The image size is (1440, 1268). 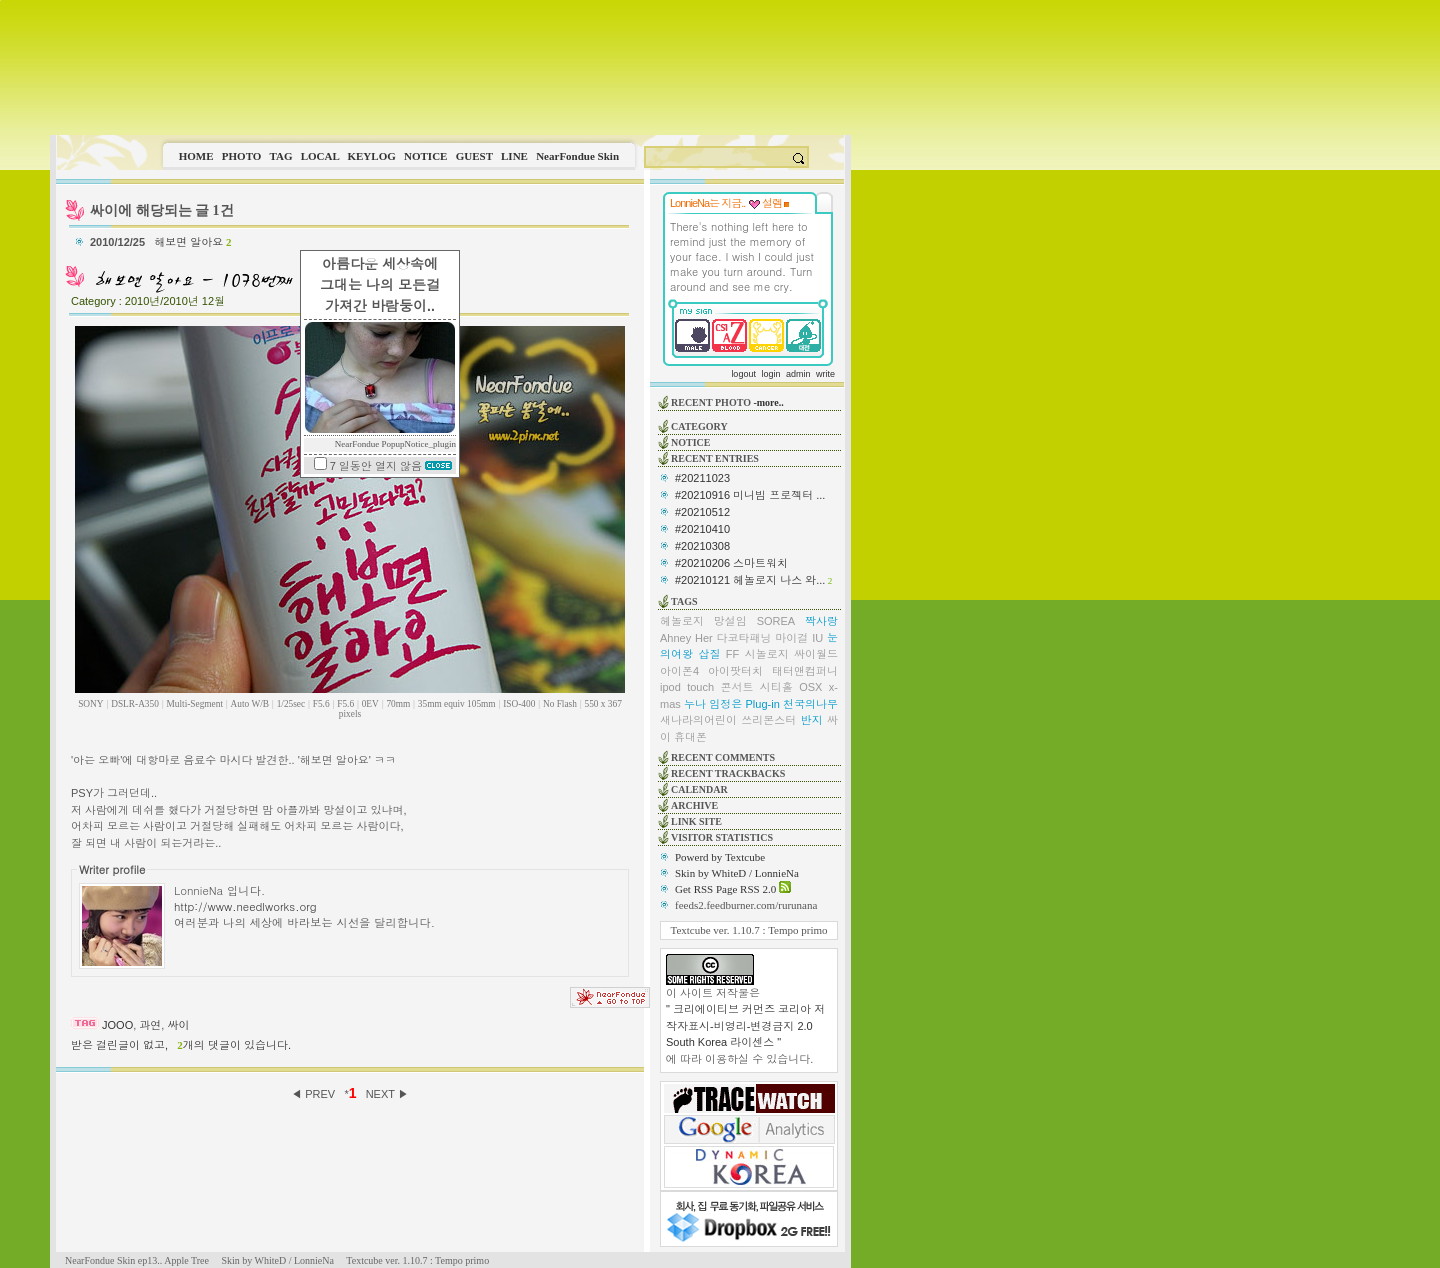 What do you see at coordinates (150, 1025) in the screenshot?
I see `과연` at bounding box center [150, 1025].